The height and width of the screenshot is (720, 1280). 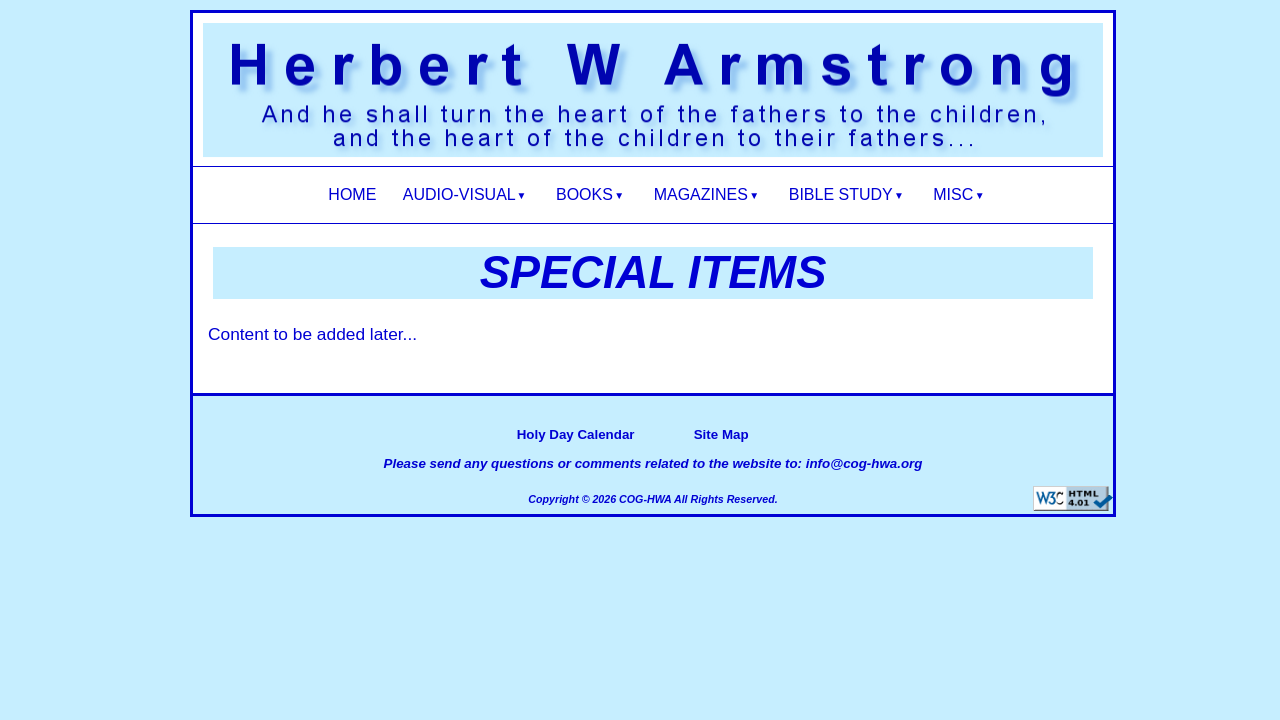 What do you see at coordinates (721, 434) in the screenshot?
I see `Site Map` at bounding box center [721, 434].